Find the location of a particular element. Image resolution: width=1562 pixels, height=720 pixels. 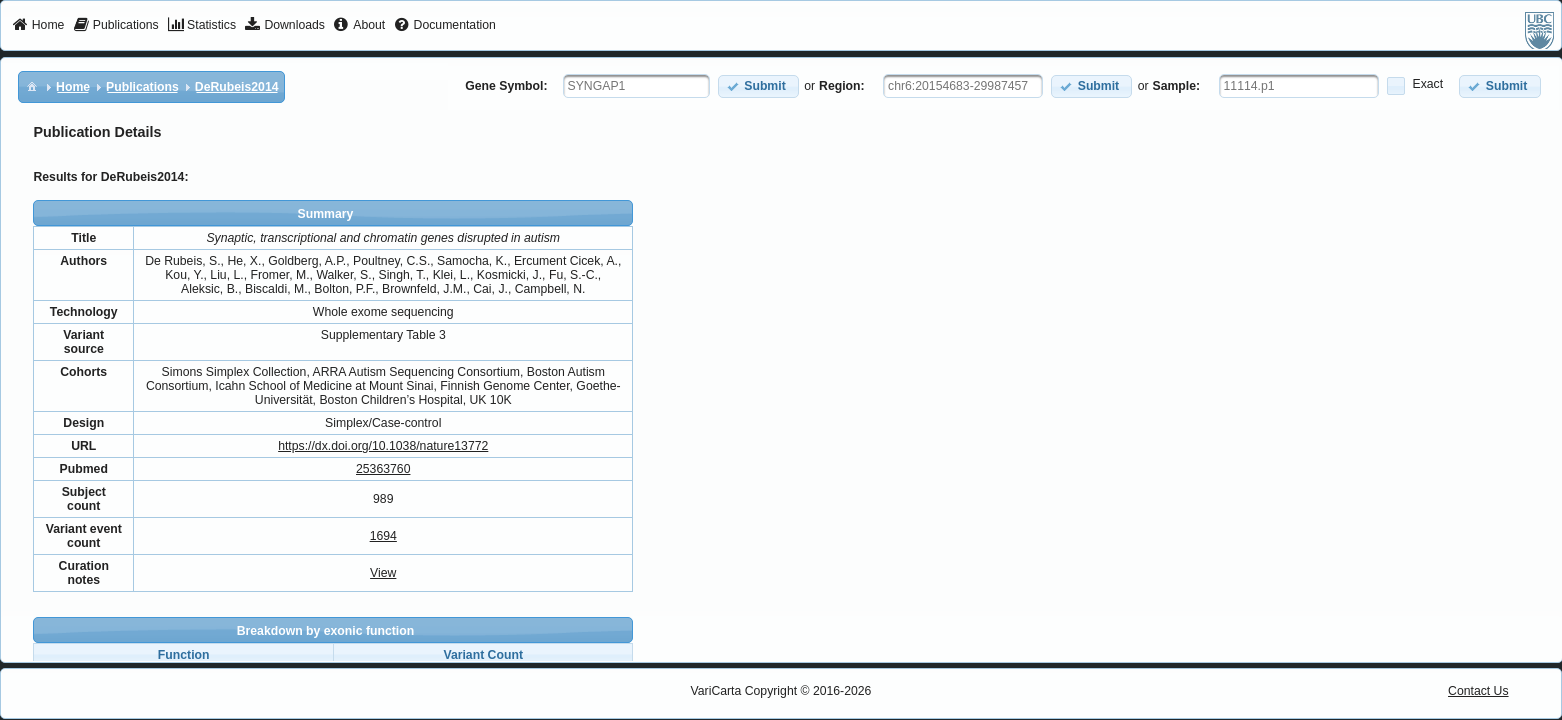

View is located at coordinates (383, 573).